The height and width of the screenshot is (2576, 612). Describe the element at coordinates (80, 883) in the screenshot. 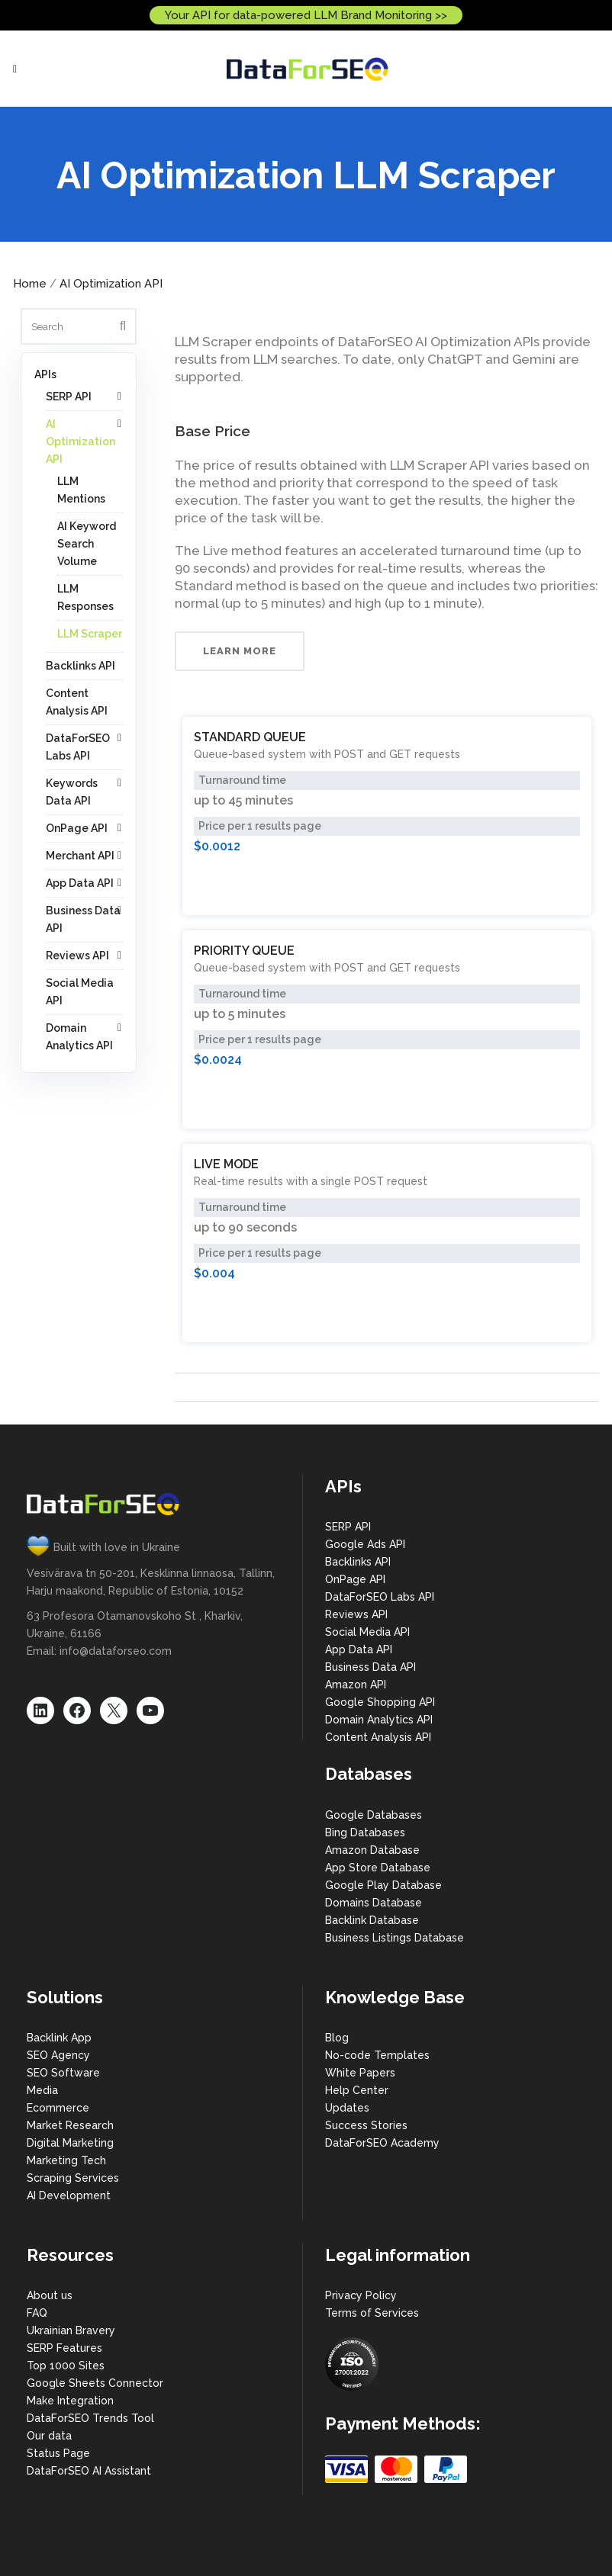

I see `App Data API` at that location.